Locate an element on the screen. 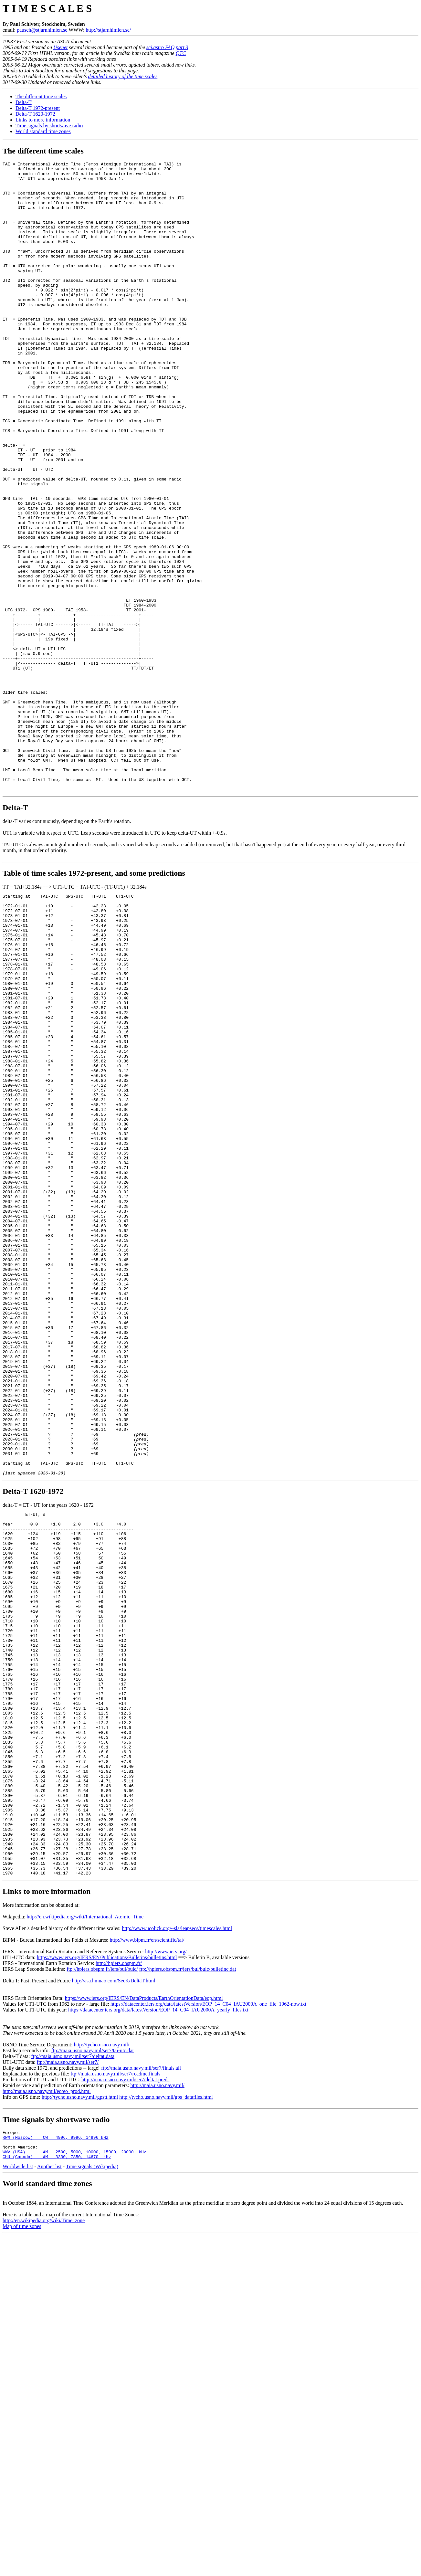 This screenshot has width=421, height=2576. Delta-T is located at coordinates (24, 102).